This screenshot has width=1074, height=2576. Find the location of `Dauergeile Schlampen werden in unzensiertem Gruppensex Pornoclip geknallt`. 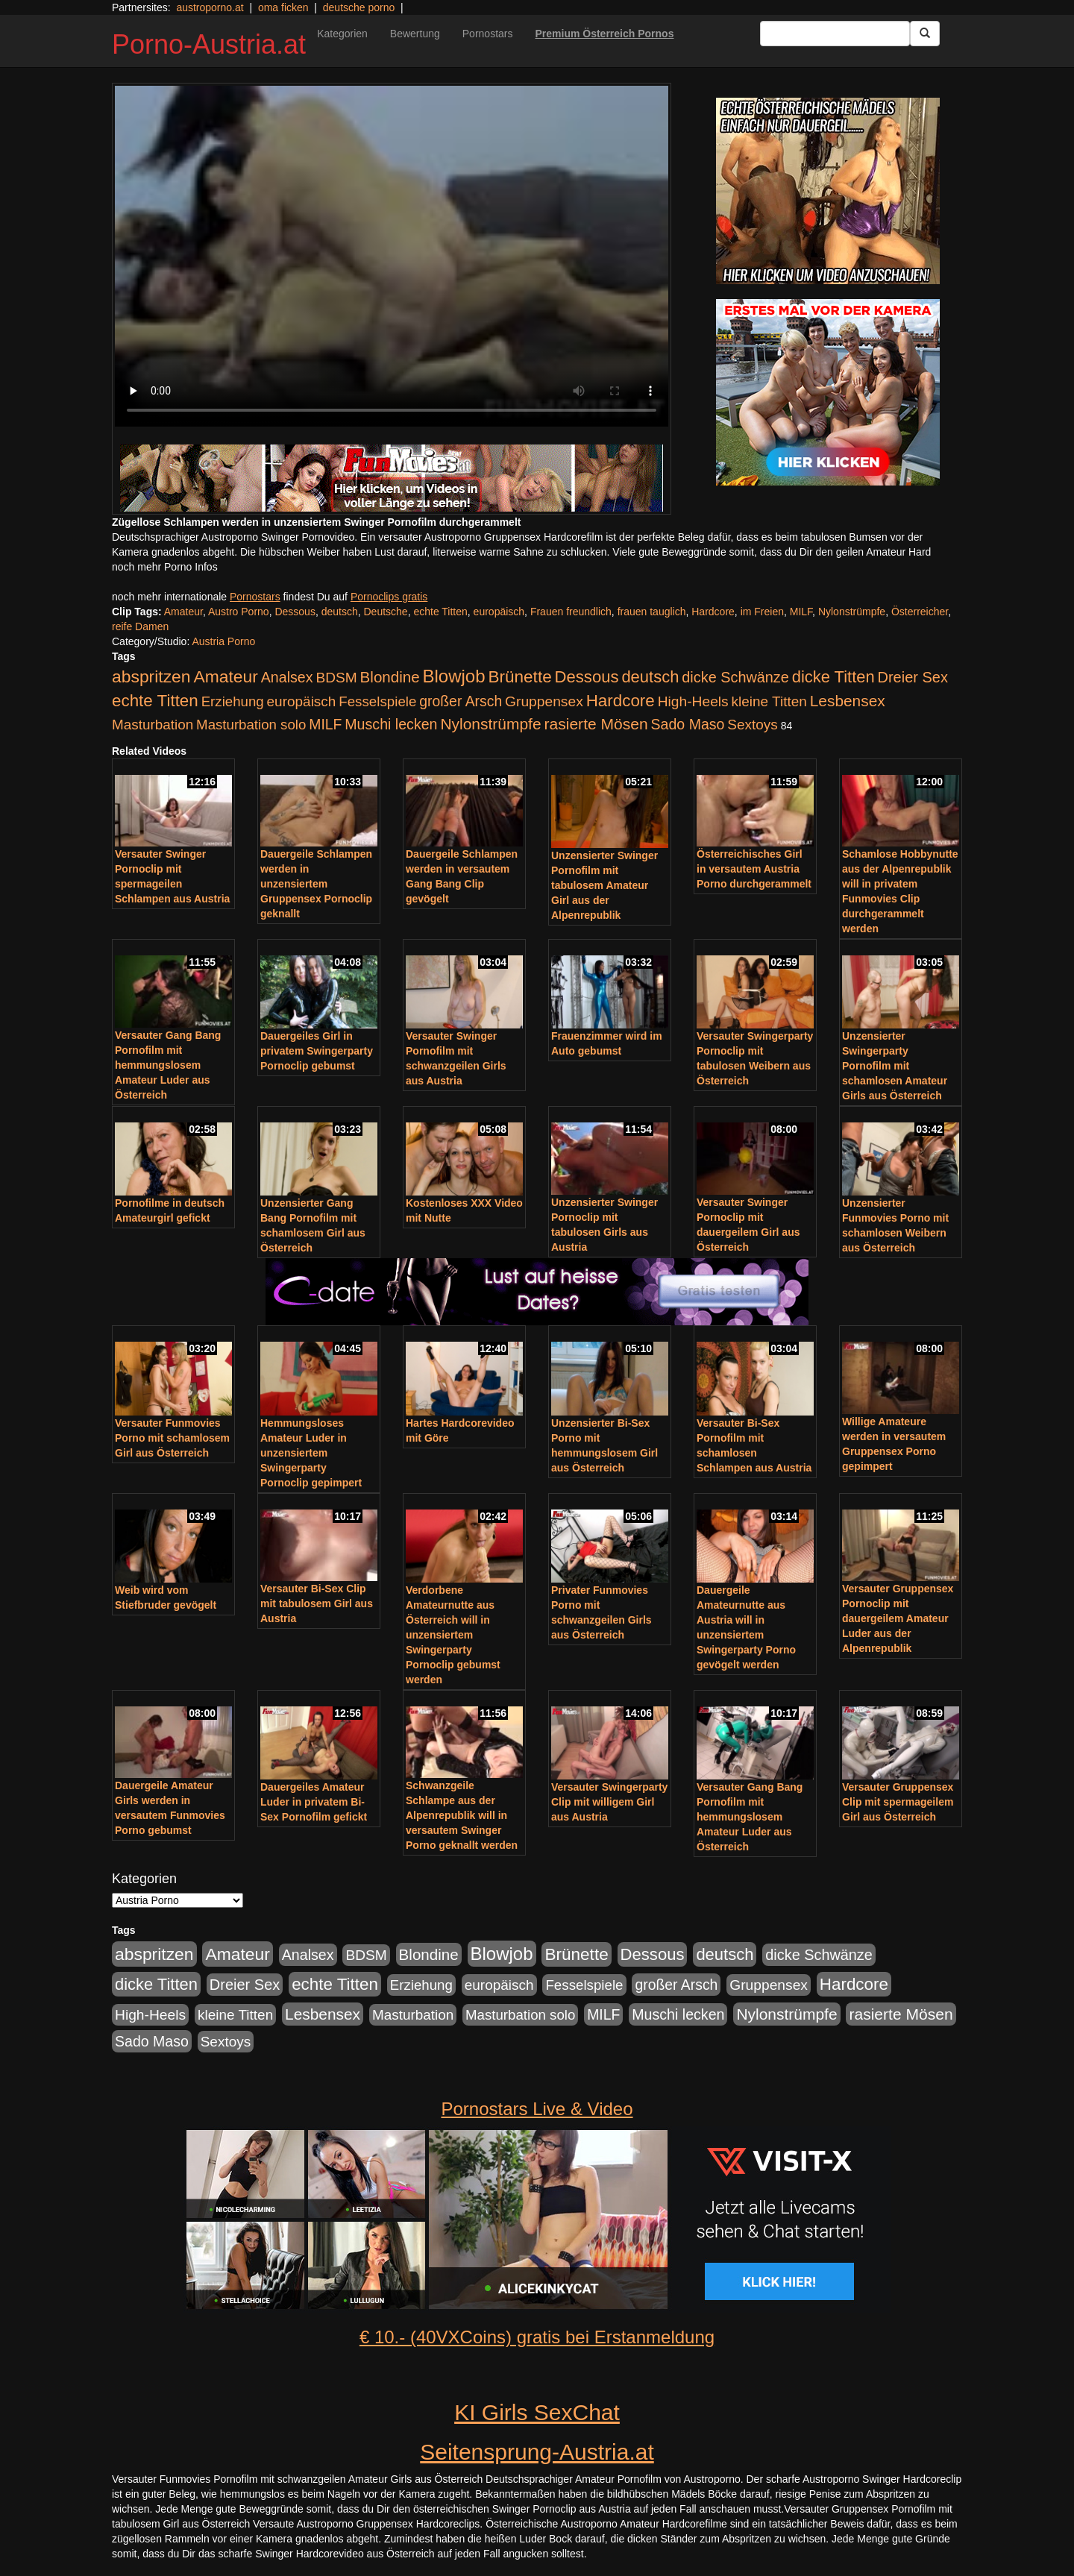

Dauergeile Schlampen werden in unzensiertem Gruppensex Pornoclip geknallt is located at coordinates (316, 884).